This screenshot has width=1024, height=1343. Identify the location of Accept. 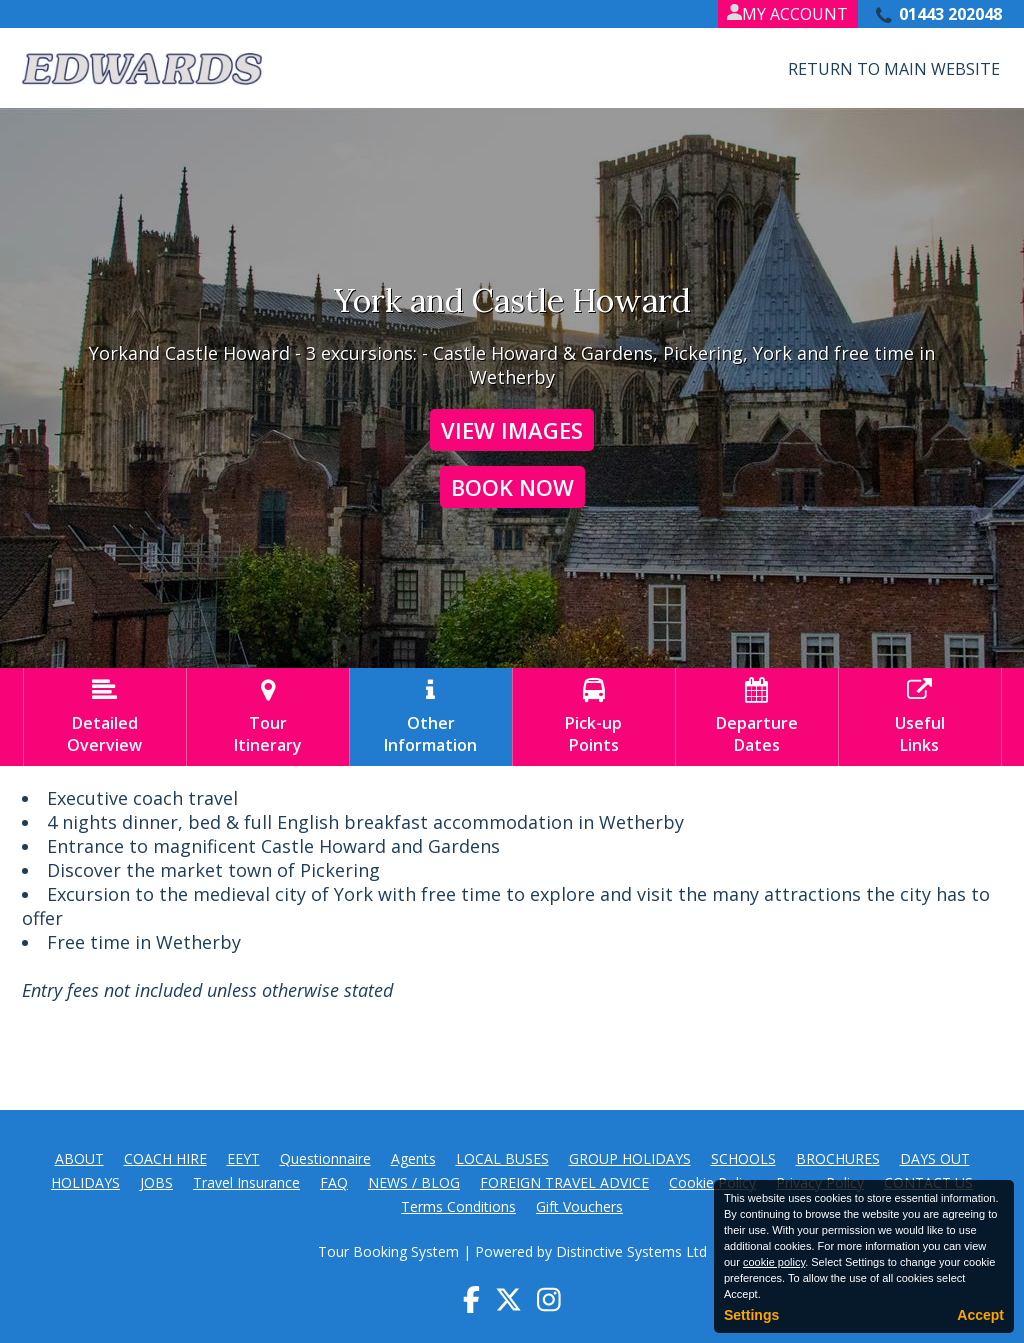
(980, 1315).